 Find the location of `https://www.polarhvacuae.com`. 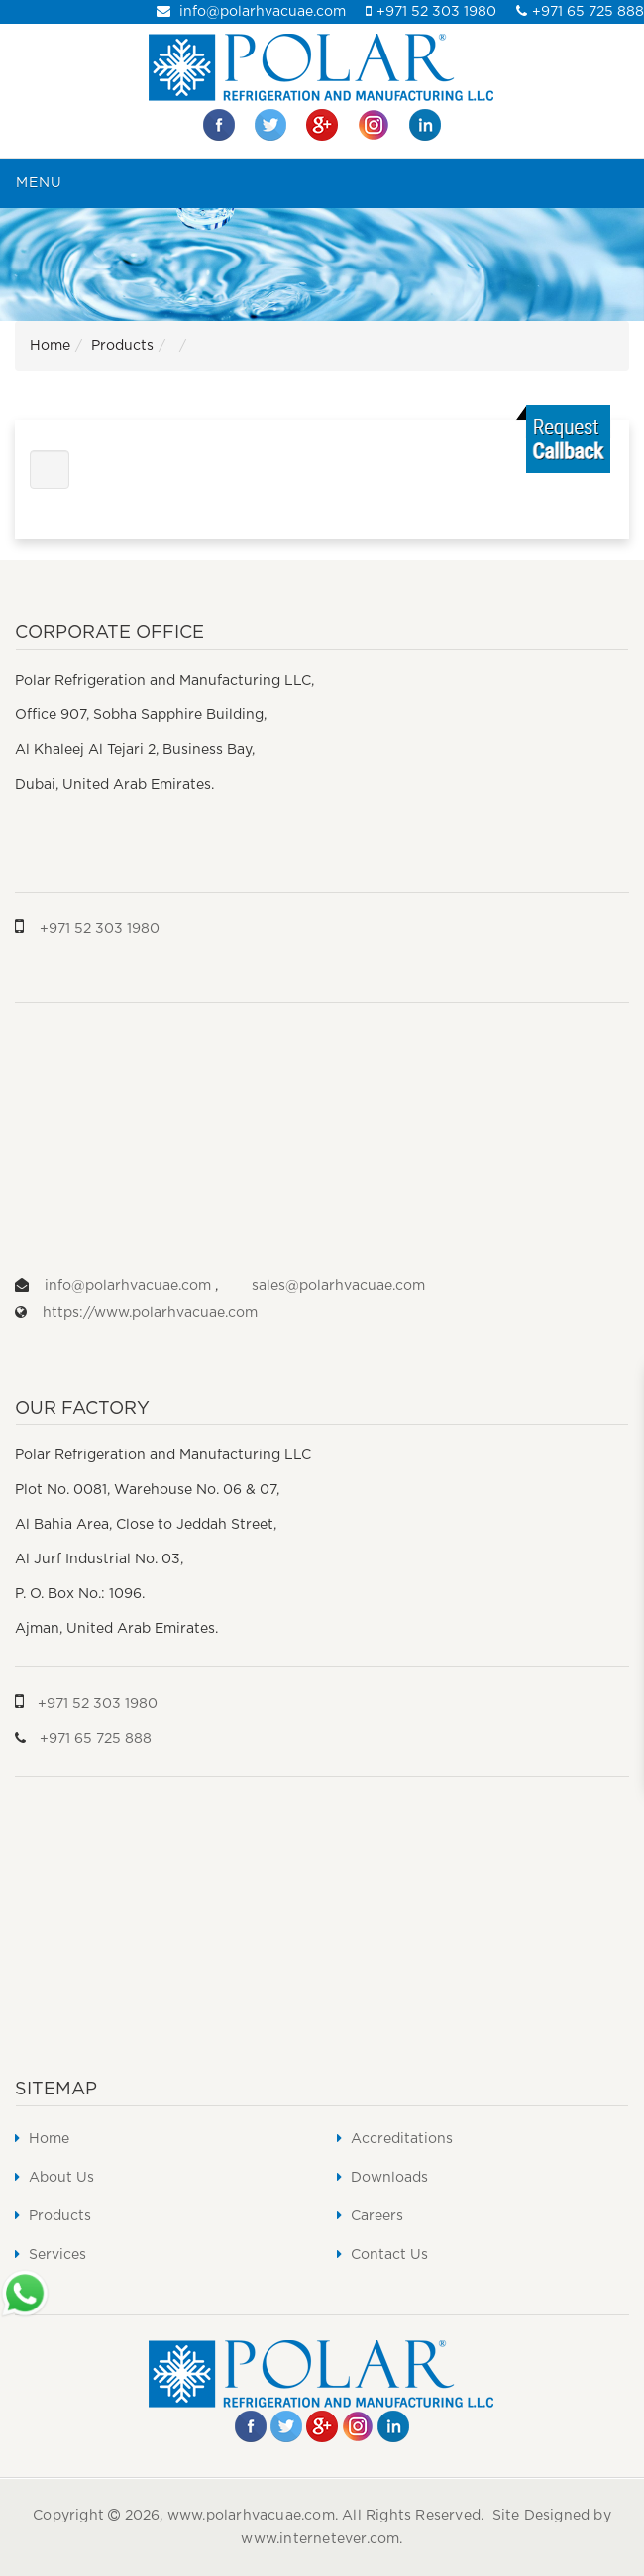

https://www.polarhvacuae.com is located at coordinates (150, 1313).